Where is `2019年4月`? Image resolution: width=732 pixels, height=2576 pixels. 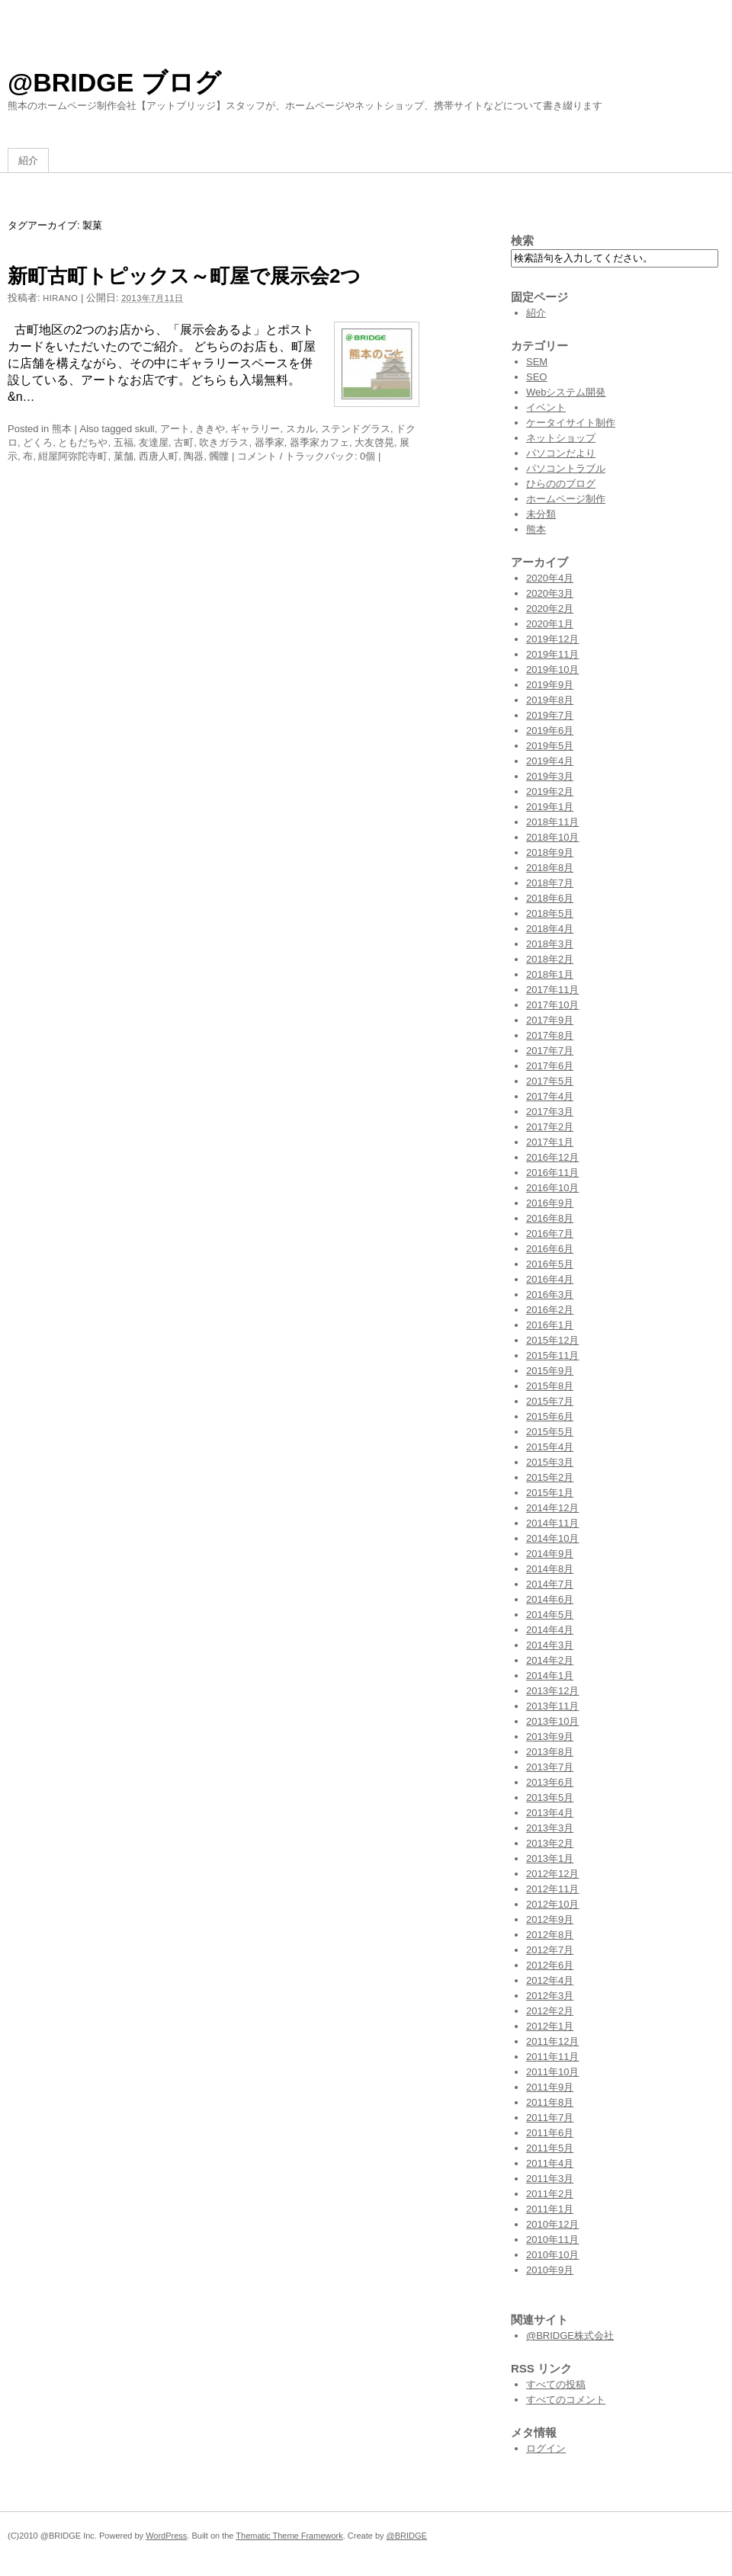
2019年4月 is located at coordinates (549, 761).